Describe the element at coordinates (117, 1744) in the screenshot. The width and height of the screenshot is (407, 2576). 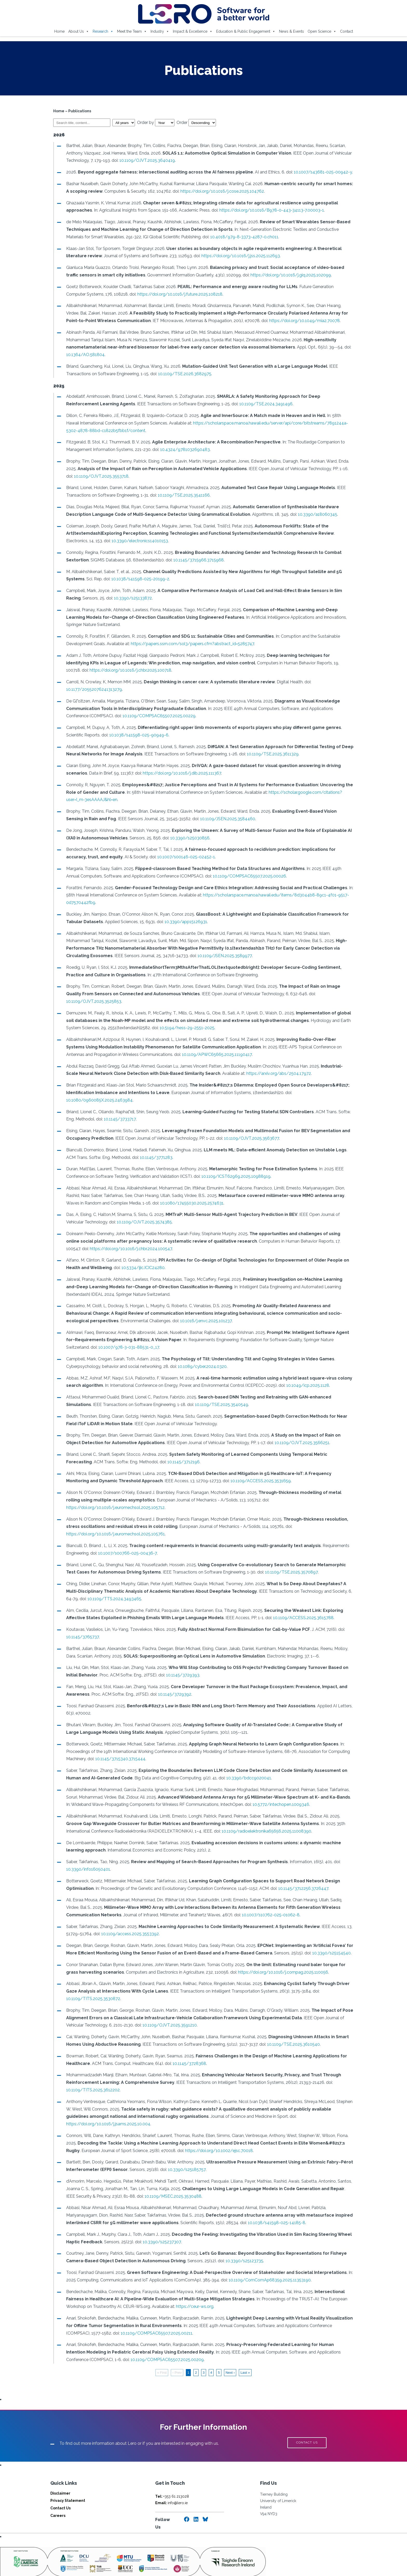
I see `10.1145/3715340.3715444` at that location.